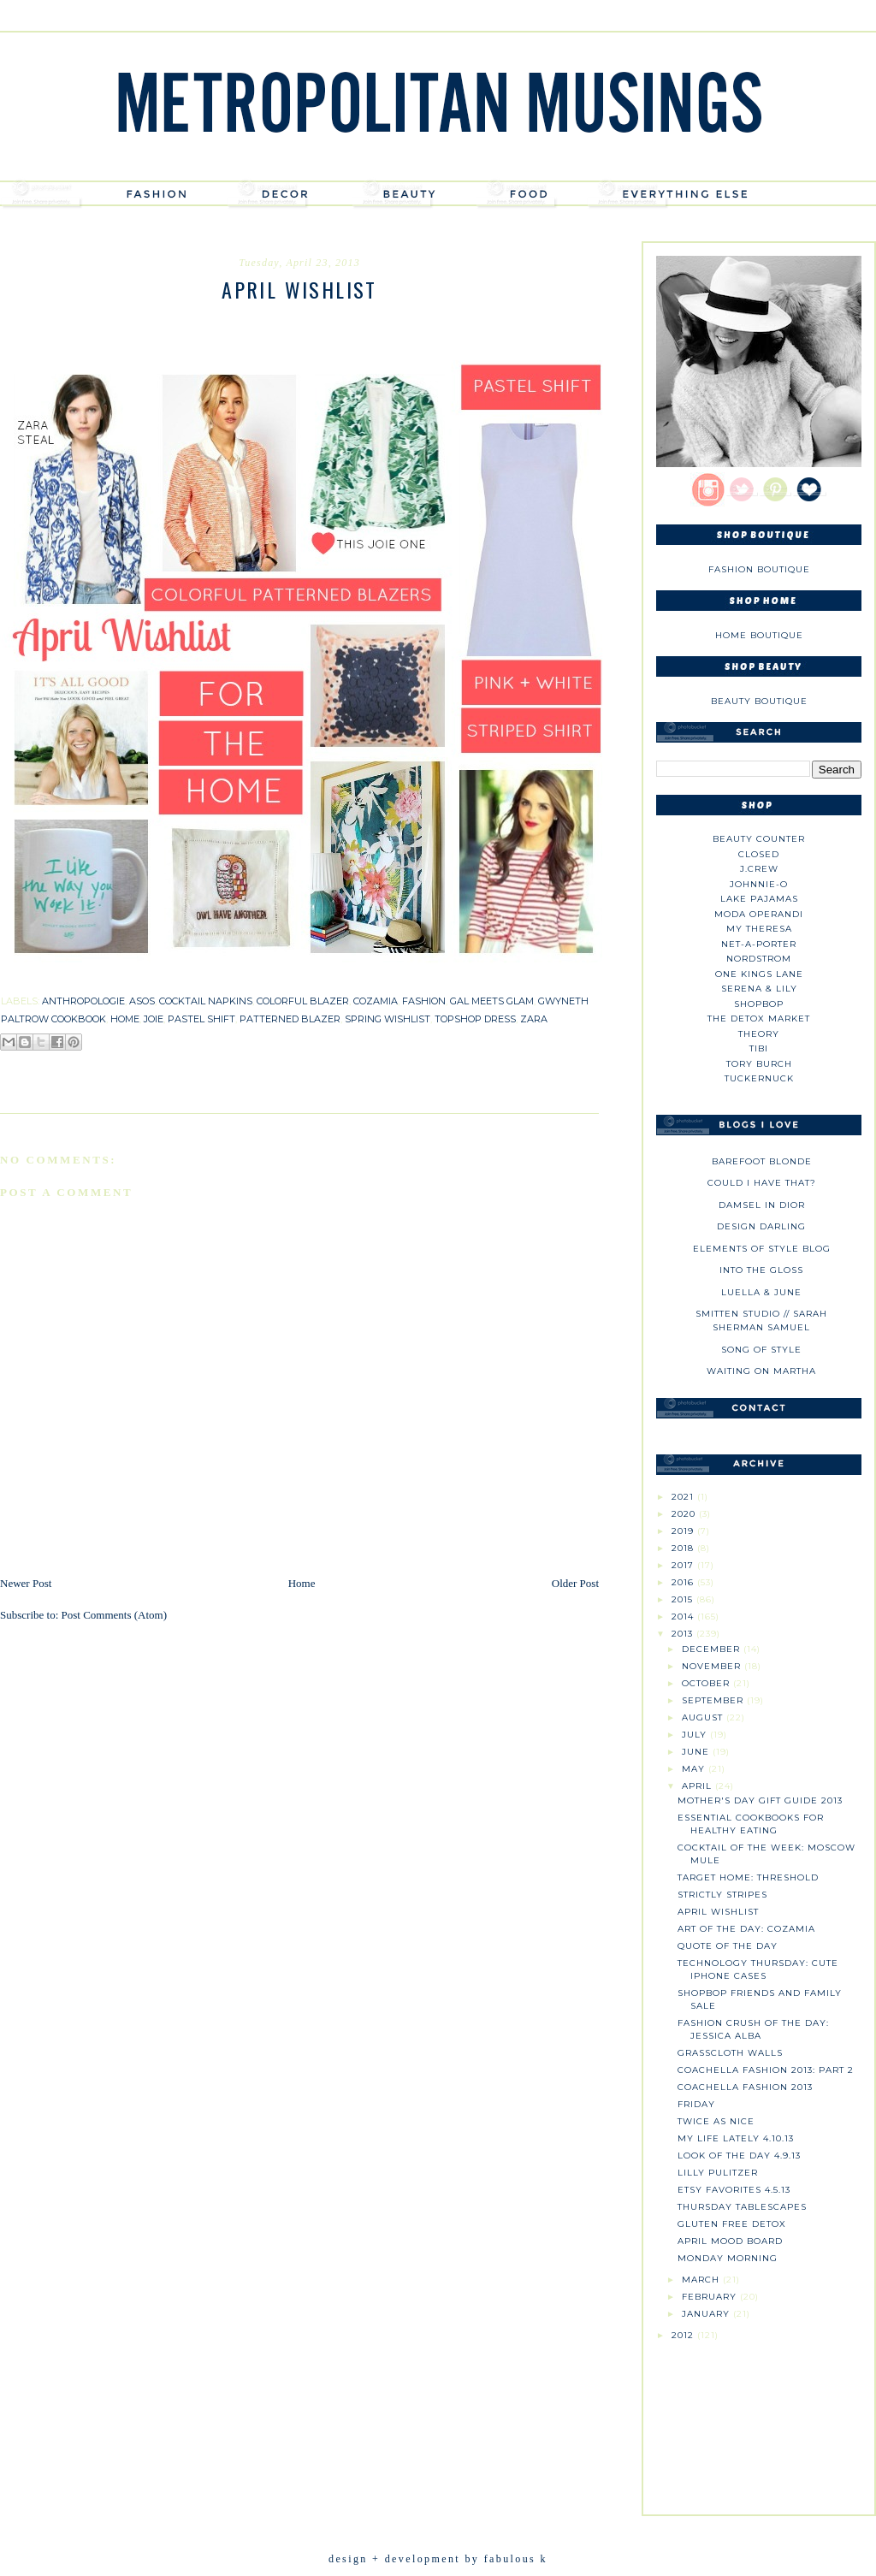 Image resolution: width=876 pixels, height=2576 pixels. Describe the element at coordinates (734, 2189) in the screenshot. I see `Etsy Favorites 4.5.13` at that location.